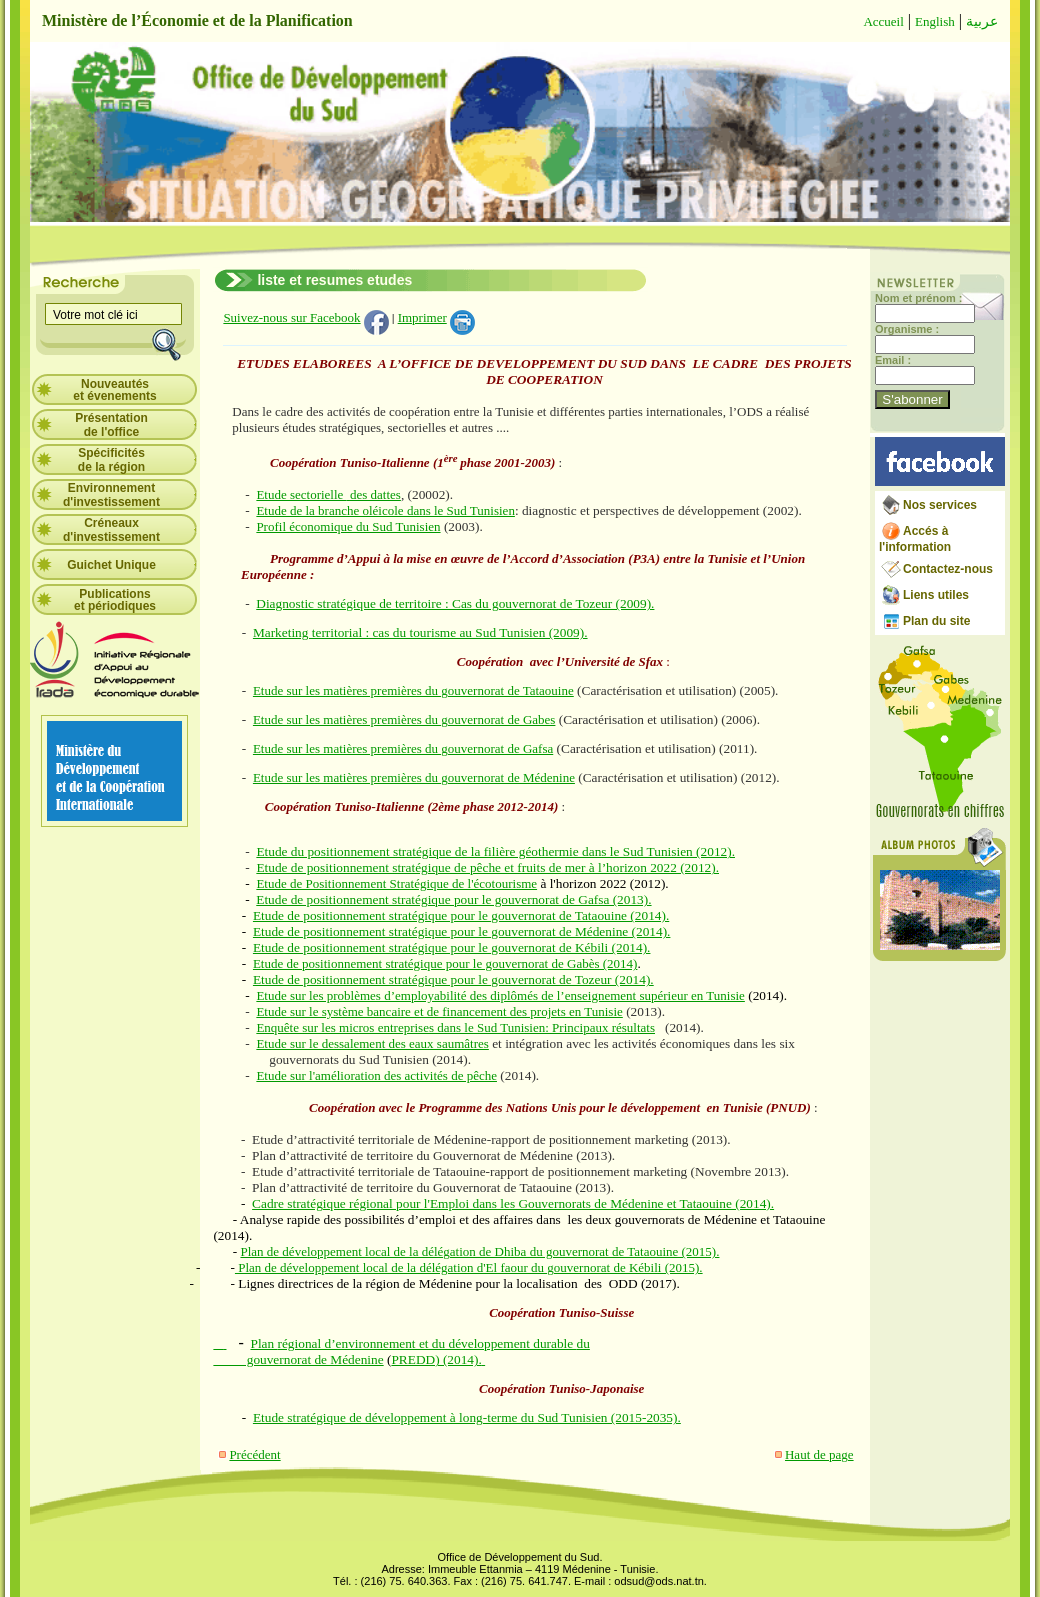  What do you see at coordinates (935, 21) in the screenshot?
I see `English` at bounding box center [935, 21].